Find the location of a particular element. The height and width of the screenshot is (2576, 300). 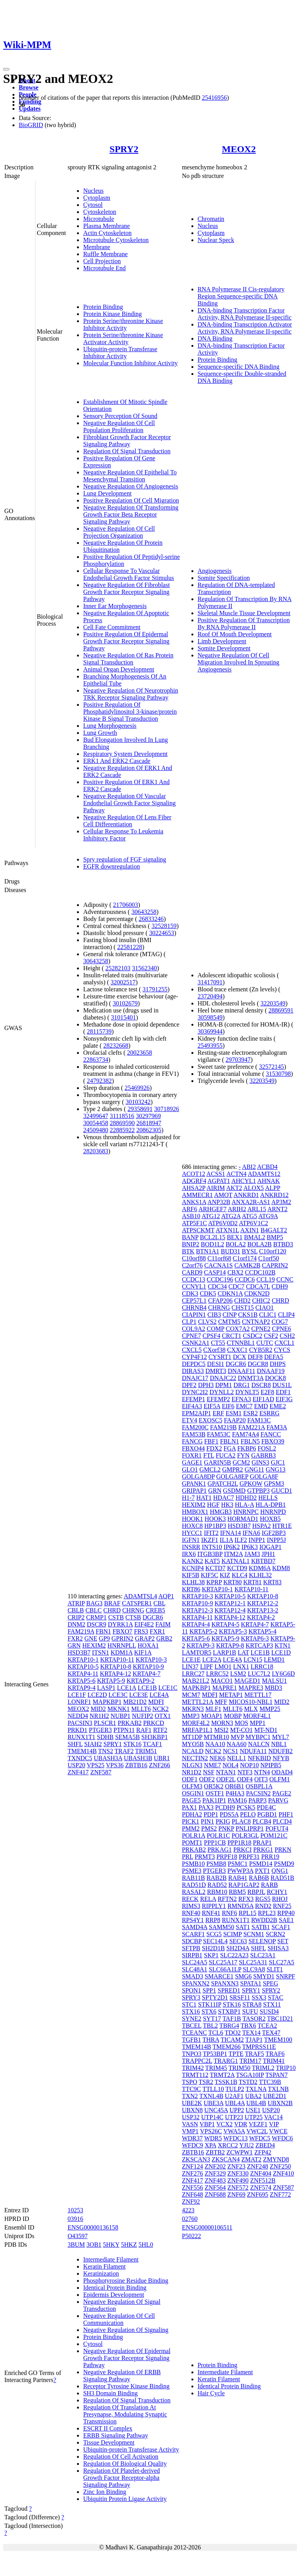

PCSK5 is located at coordinates (245, 1807).